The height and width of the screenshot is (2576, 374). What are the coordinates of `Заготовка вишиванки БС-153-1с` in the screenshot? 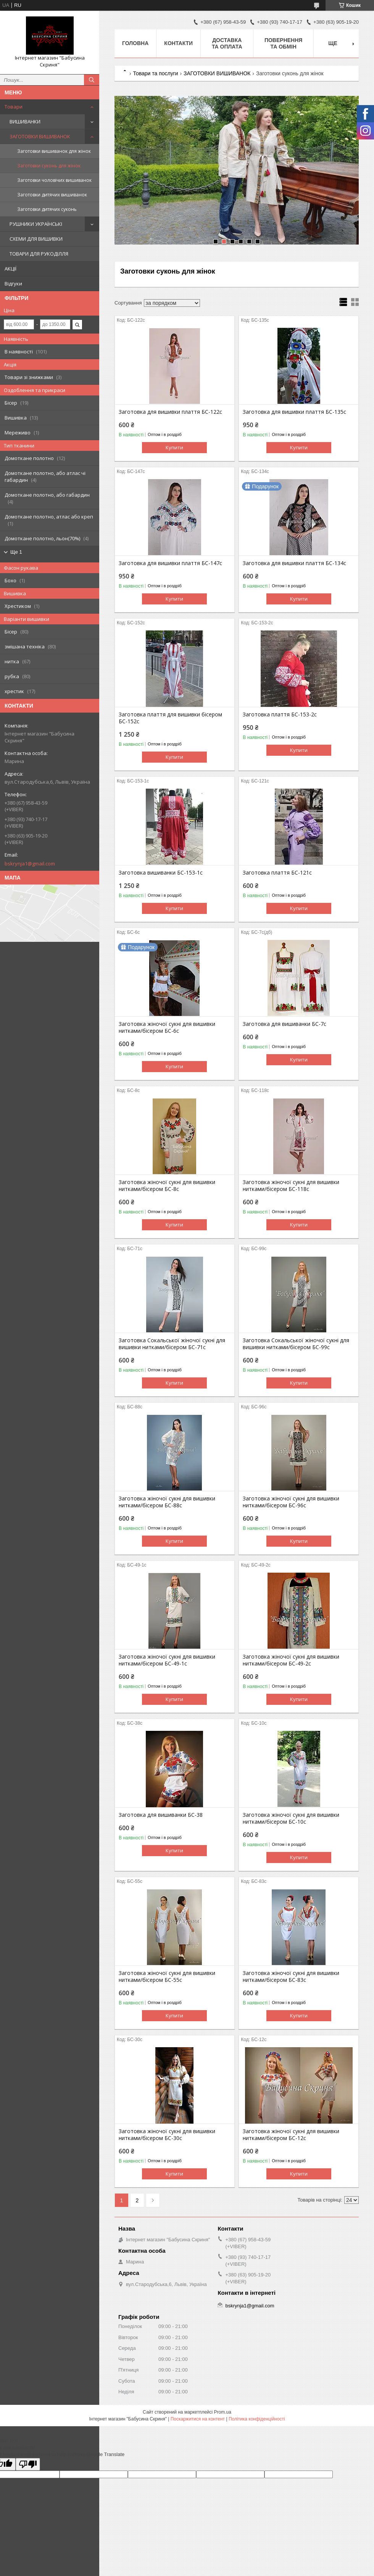 It's located at (161, 872).